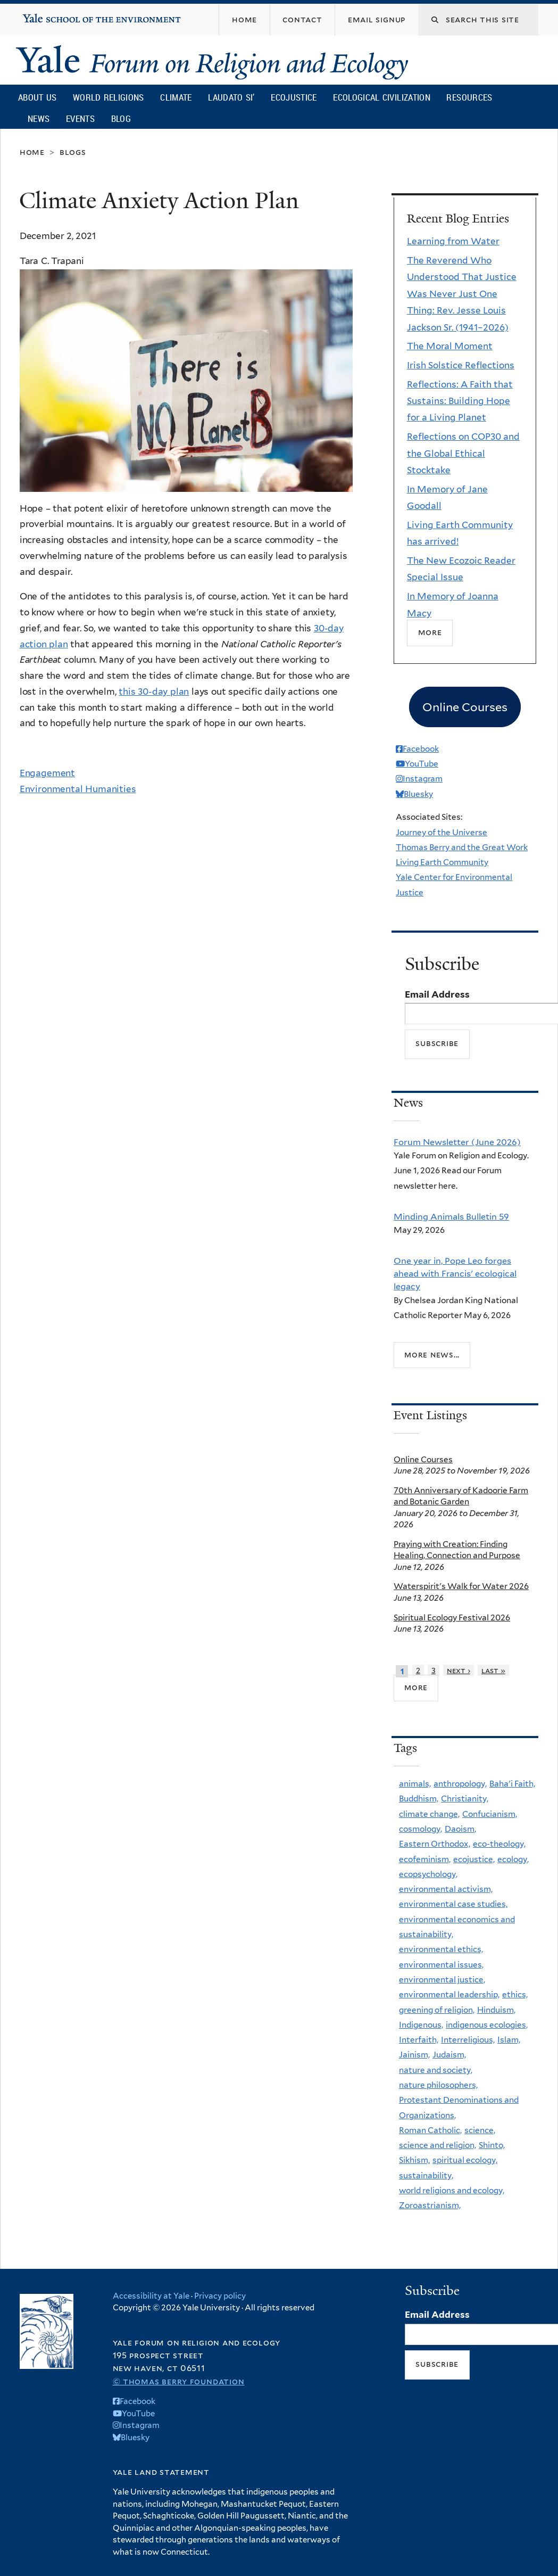 This screenshot has width=558, height=2576. What do you see at coordinates (121, 118) in the screenshot?
I see `Blog` at bounding box center [121, 118].